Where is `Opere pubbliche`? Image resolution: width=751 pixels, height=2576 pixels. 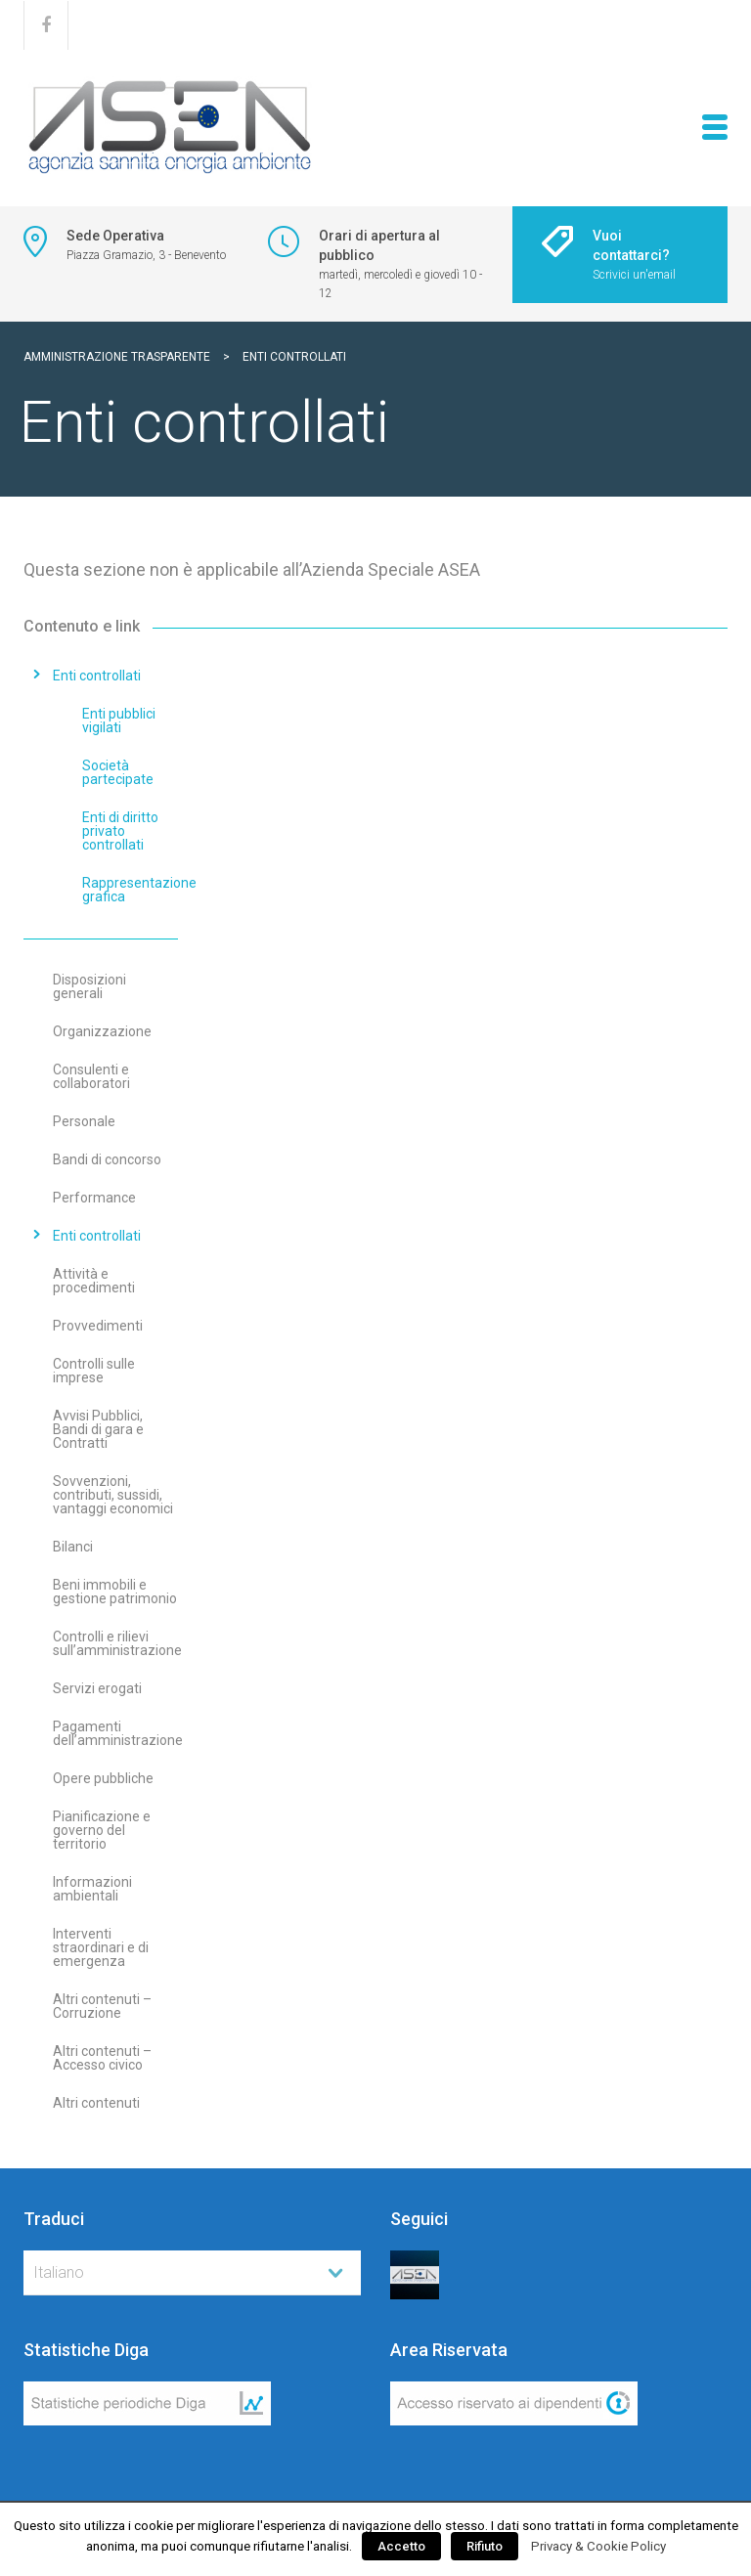 Opere pubbliche is located at coordinates (103, 1778).